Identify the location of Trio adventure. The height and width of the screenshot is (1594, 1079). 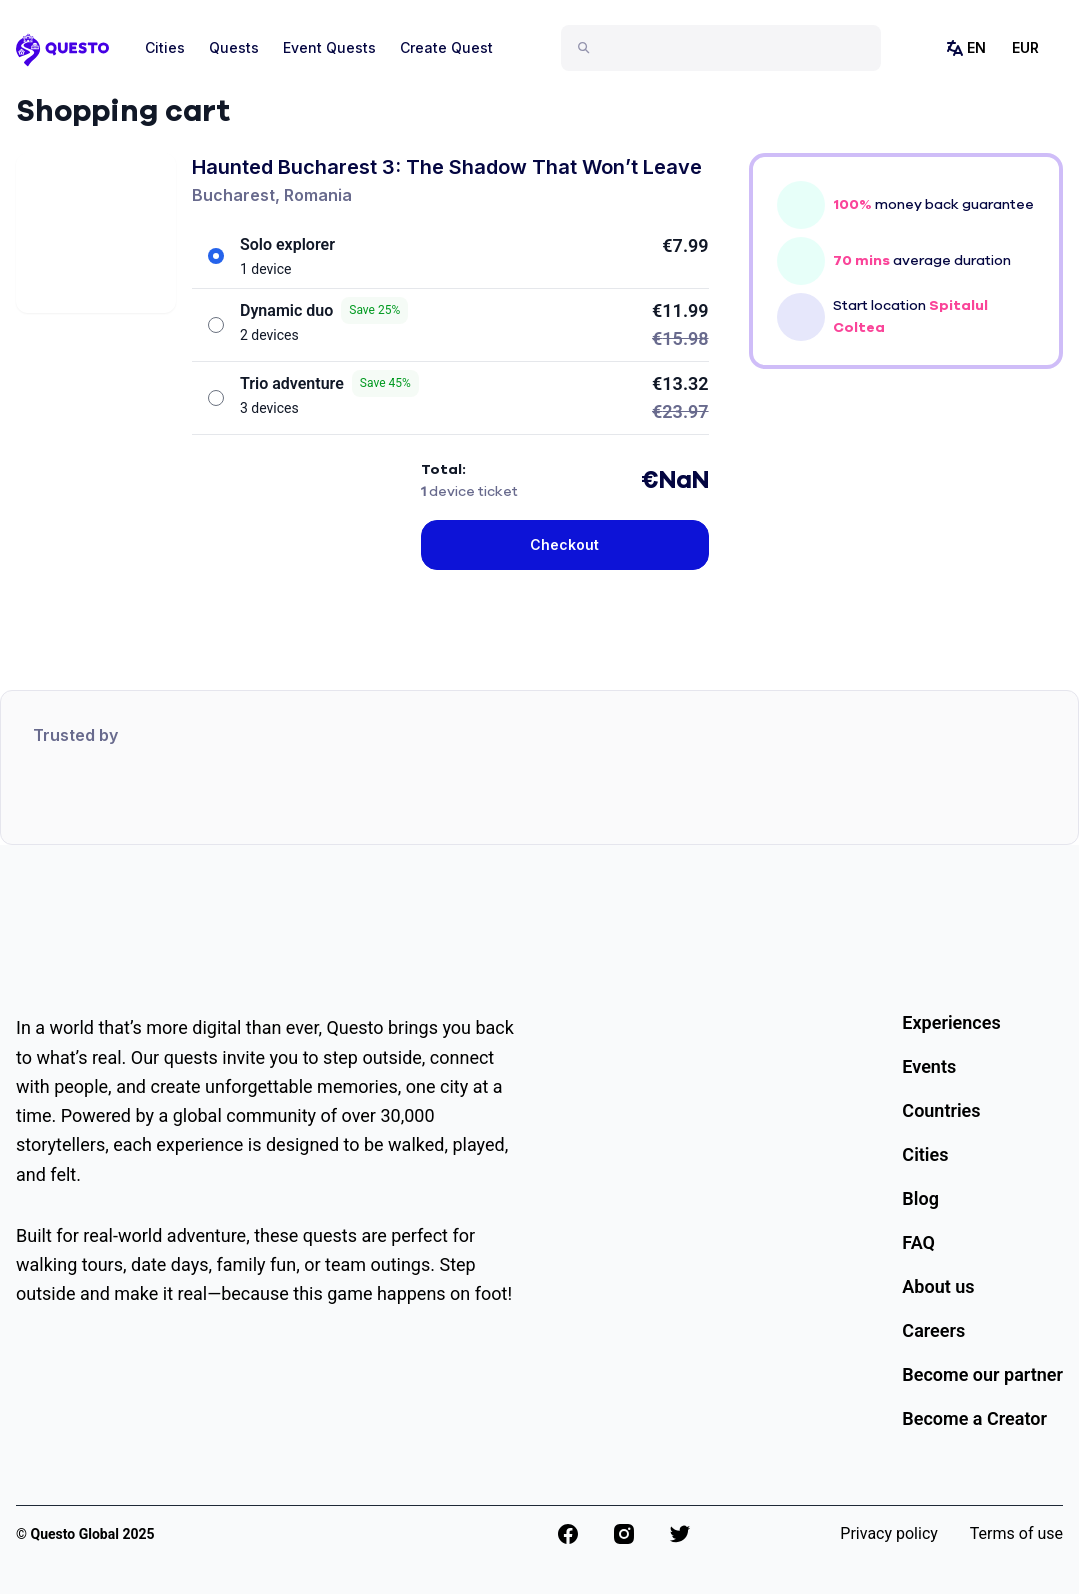
(329, 383).